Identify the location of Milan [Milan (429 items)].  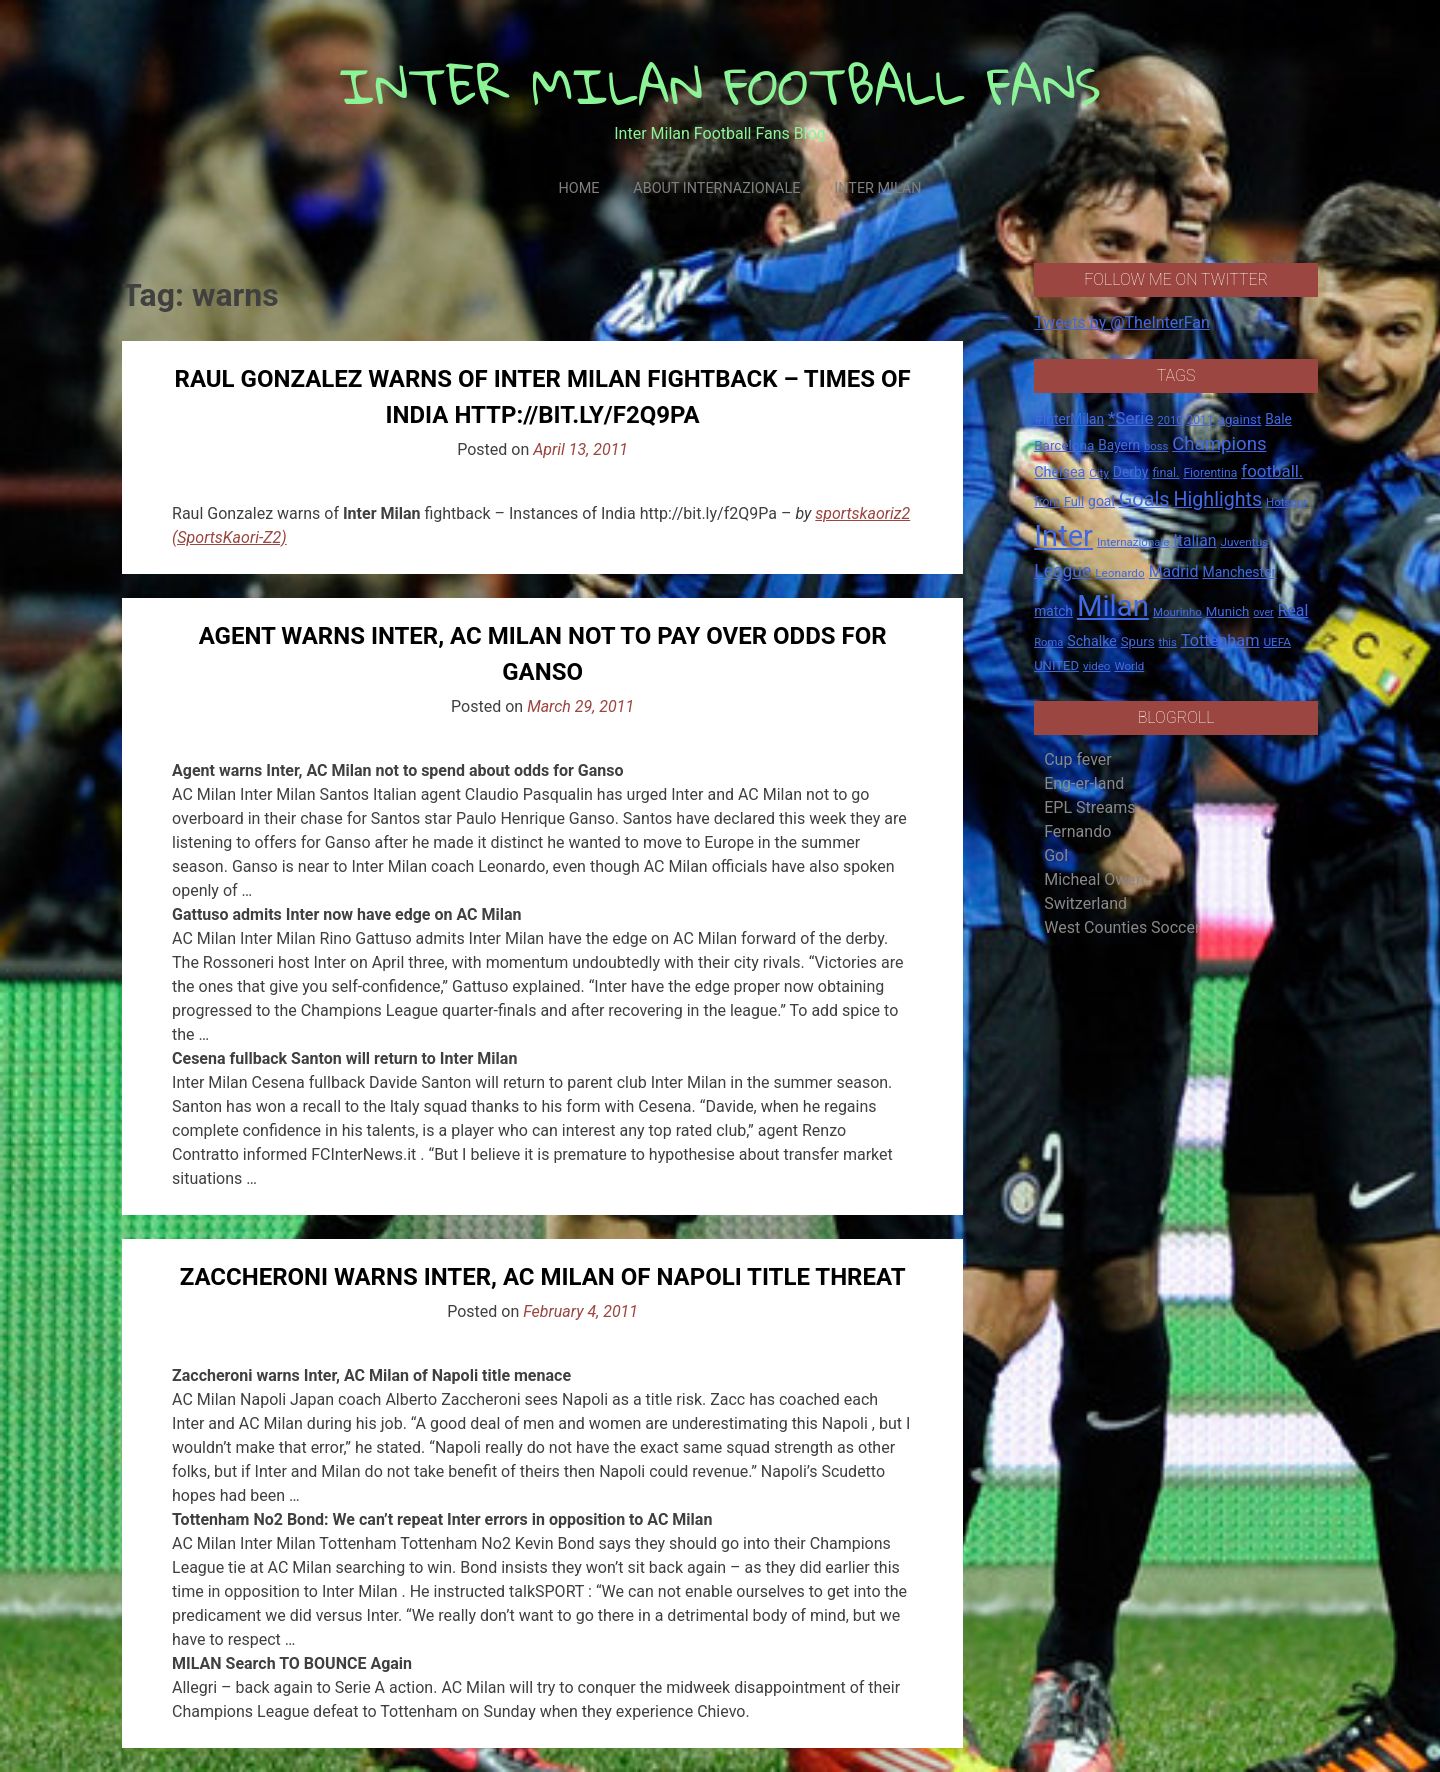
(1113, 606).